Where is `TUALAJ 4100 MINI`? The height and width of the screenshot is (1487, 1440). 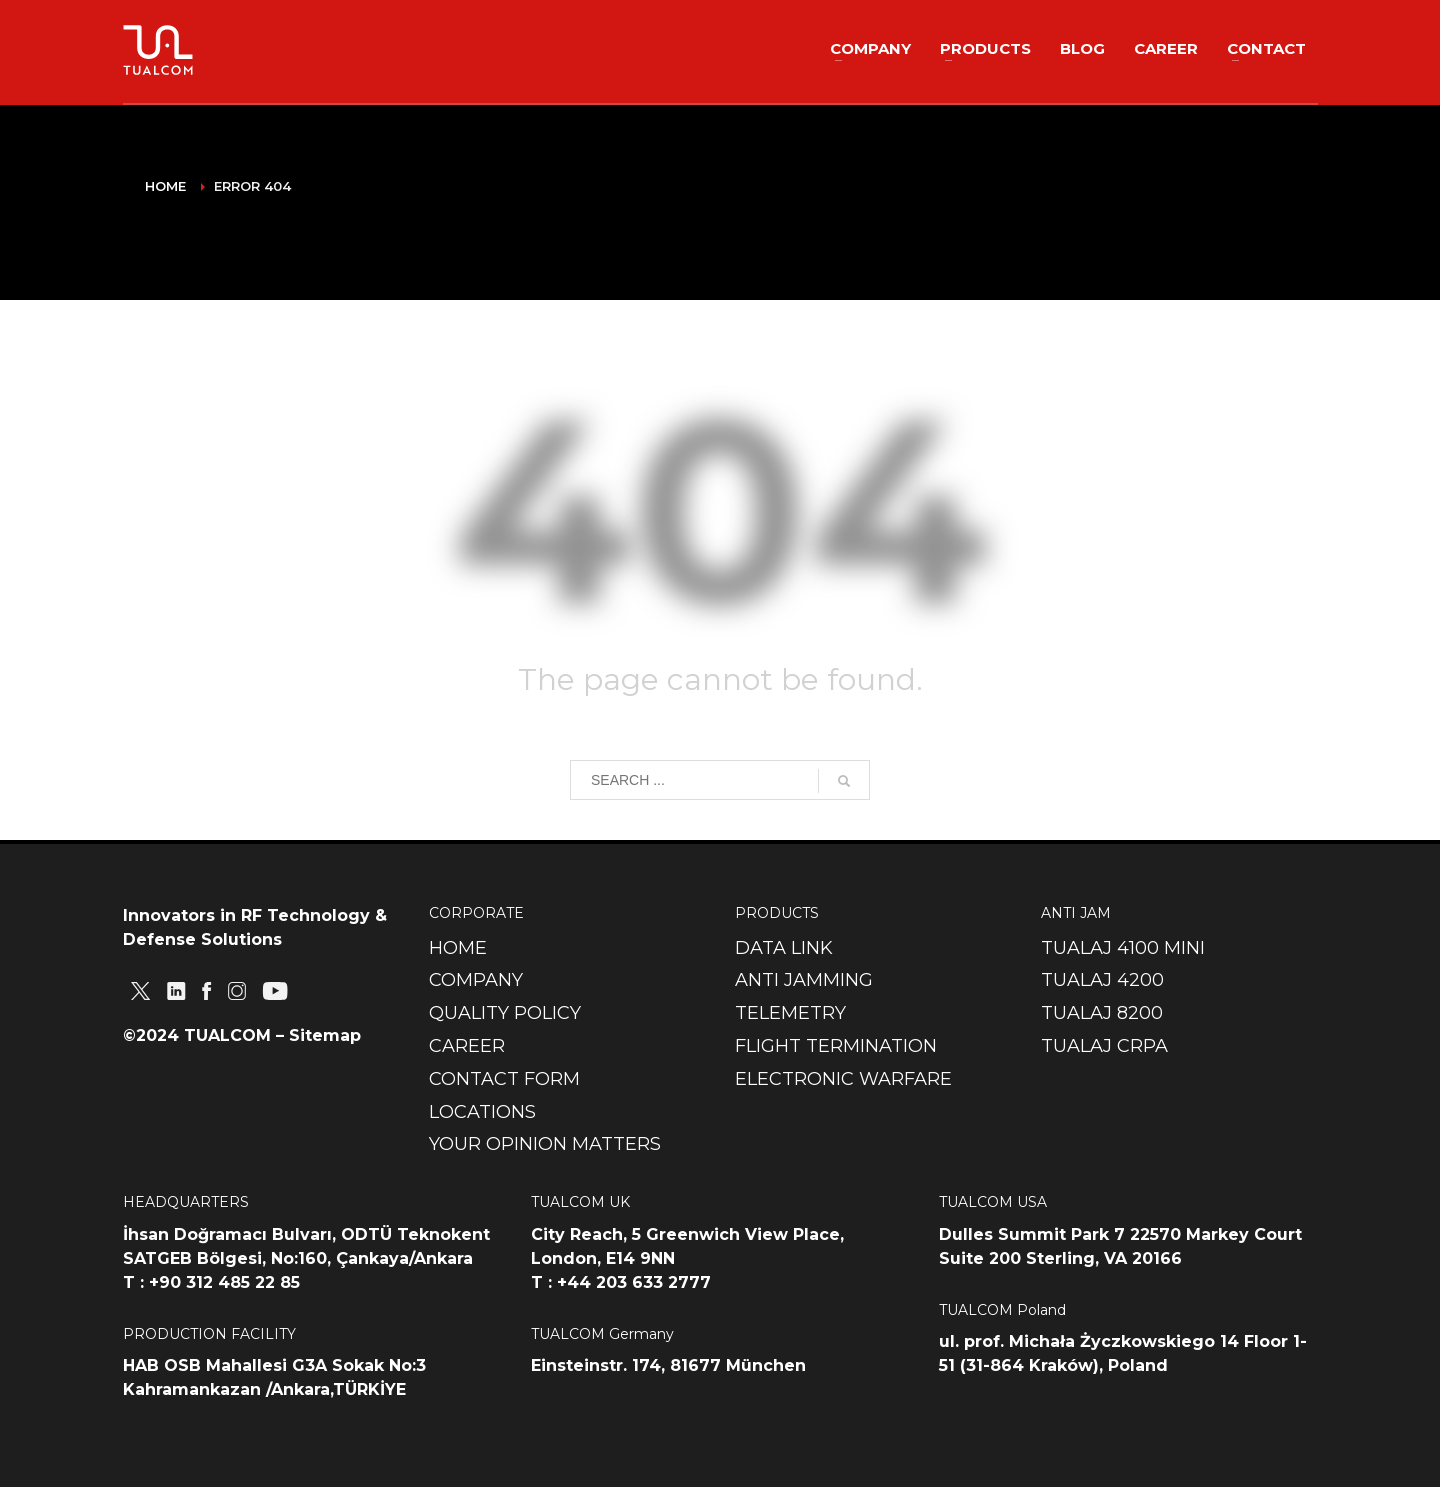
TUALAJ 4100 MINI is located at coordinates (1123, 948).